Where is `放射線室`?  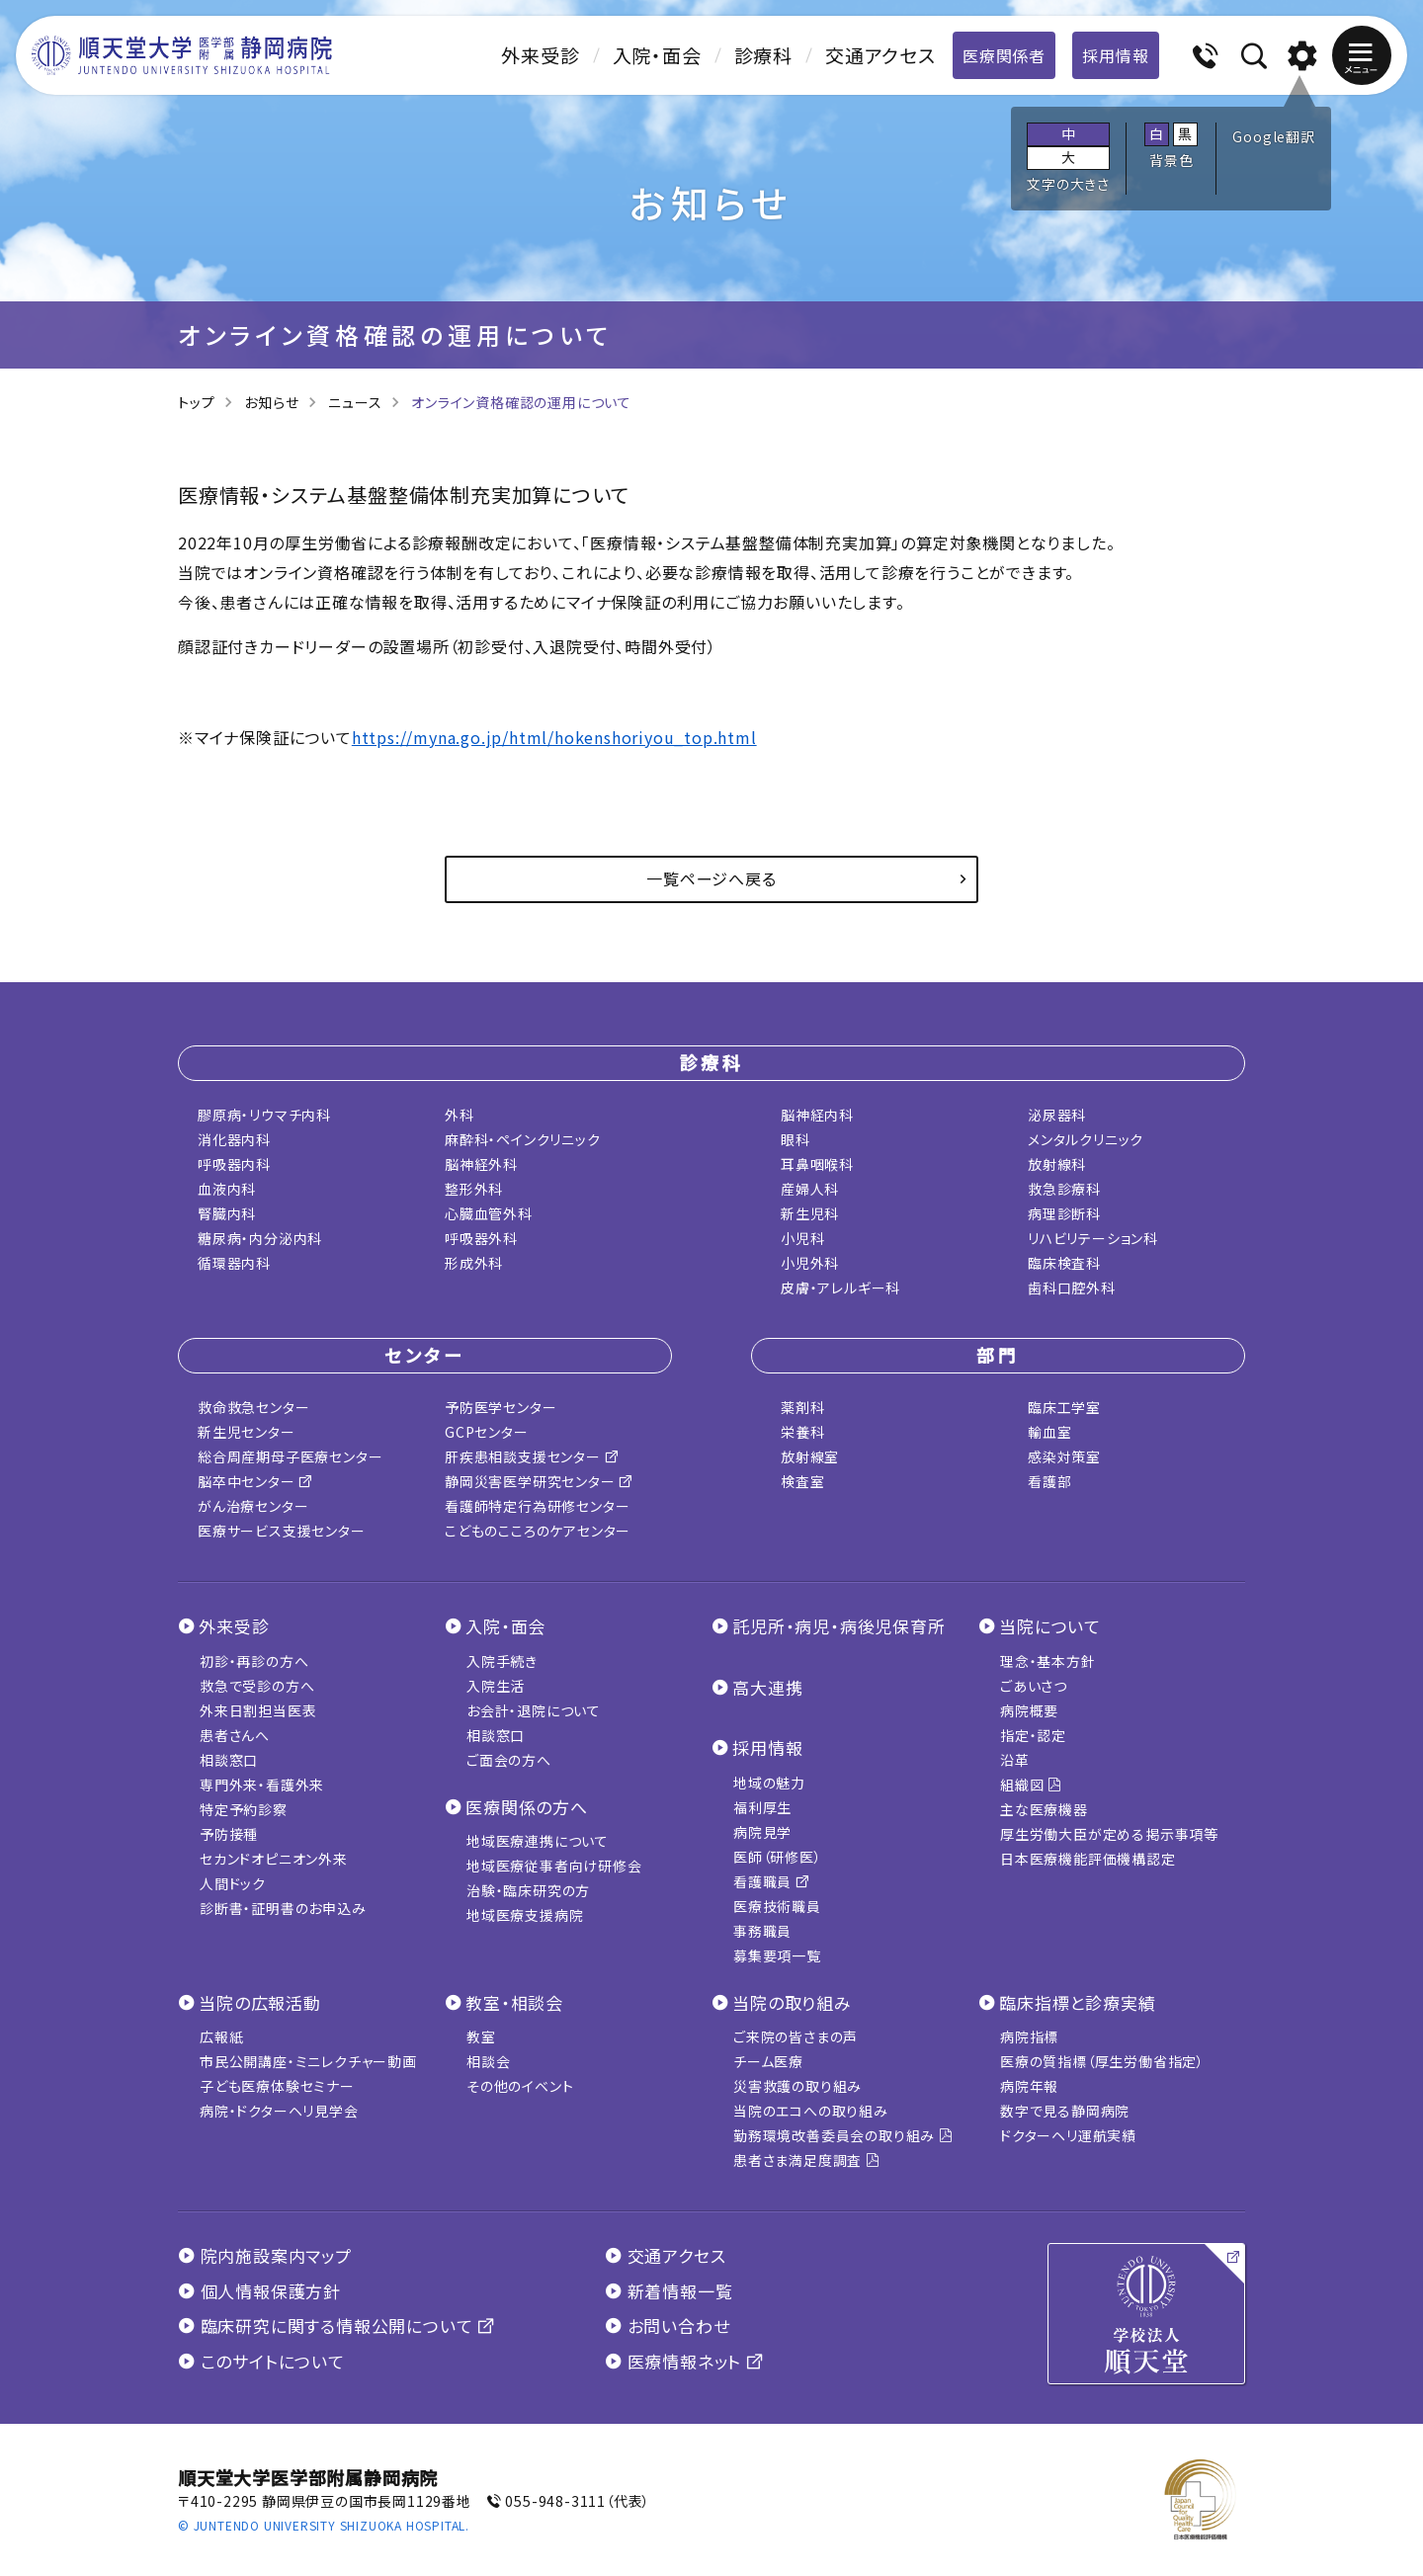
放射線室 is located at coordinates (810, 1456).